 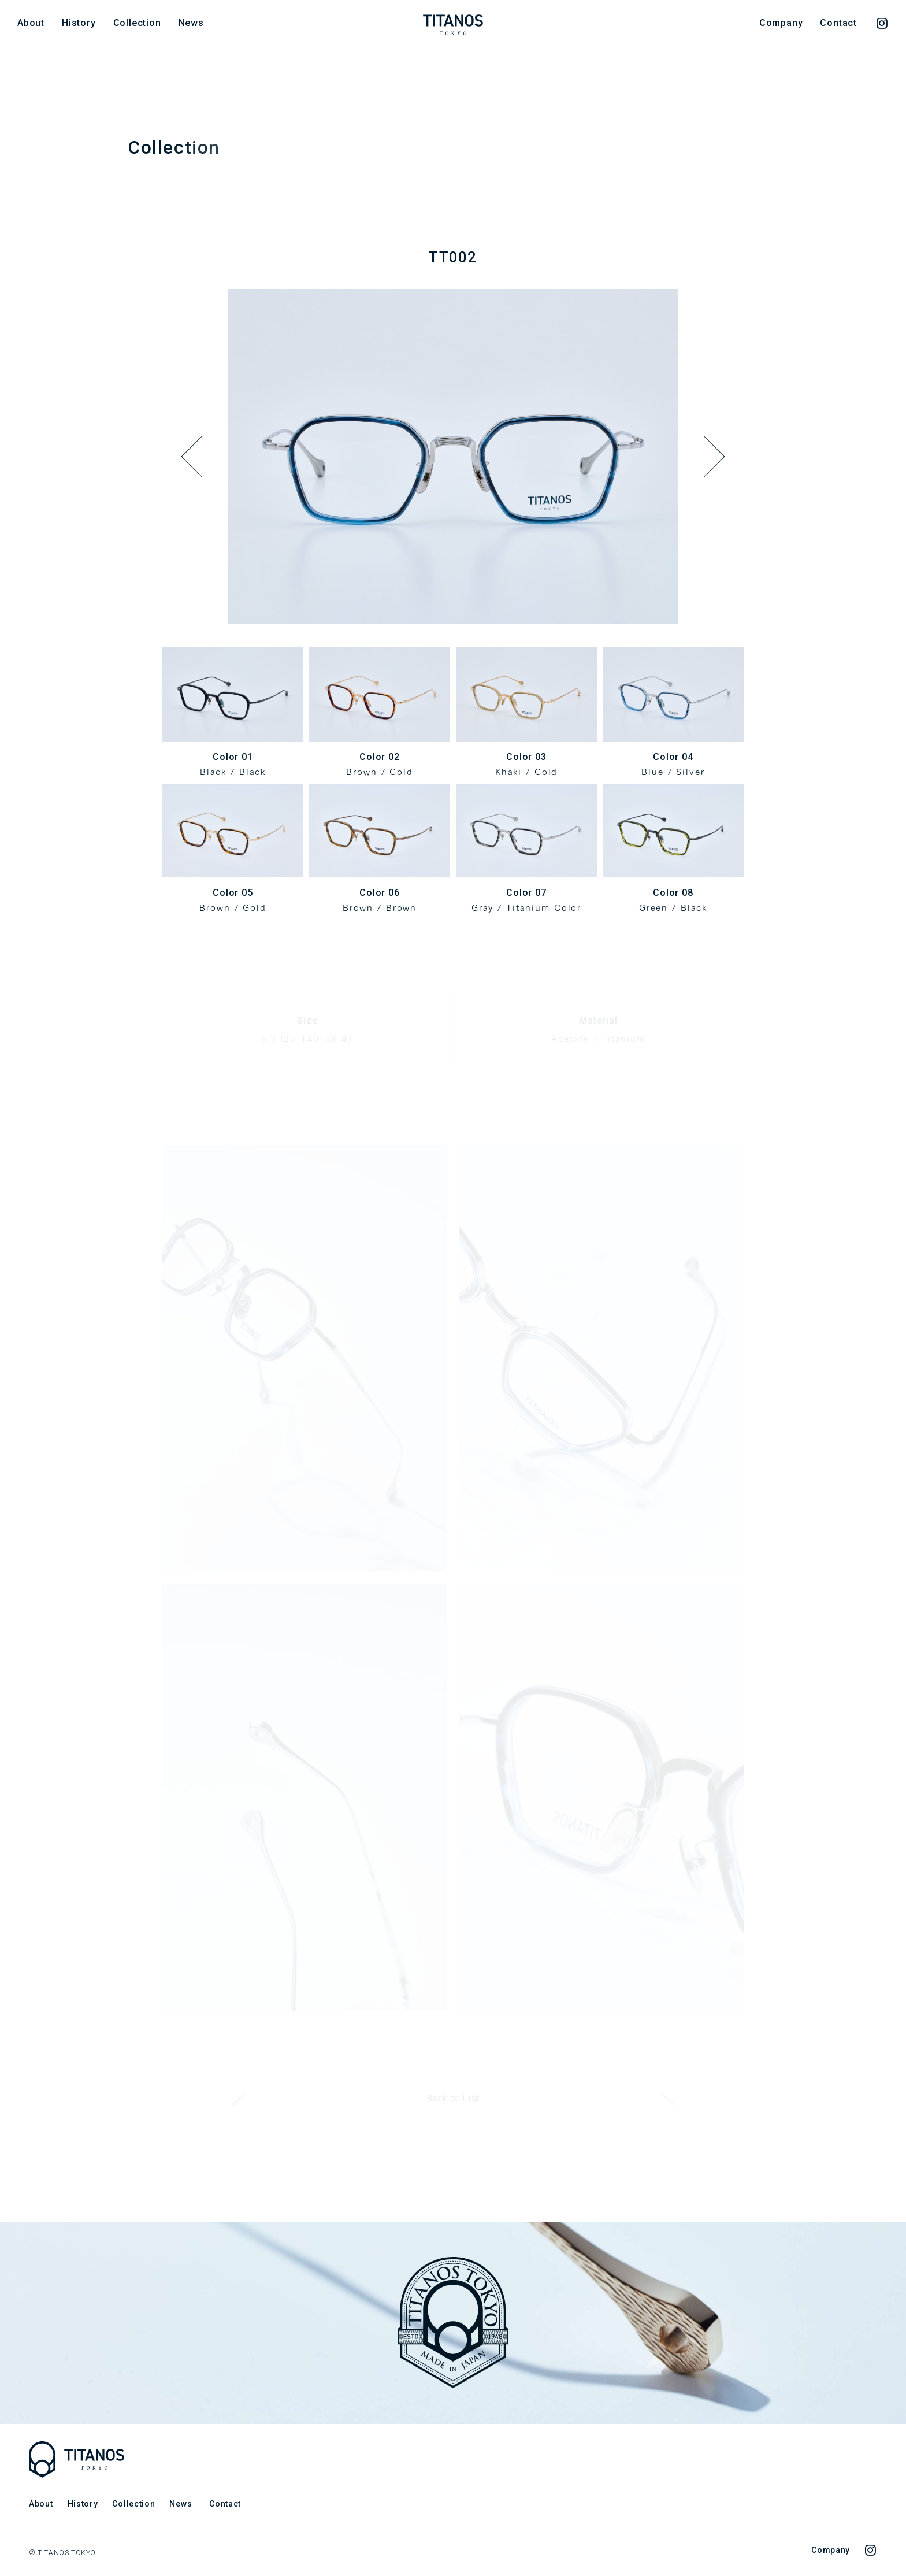 What do you see at coordinates (137, 22) in the screenshot?
I see `Collection` at bounding box center [137, 22].